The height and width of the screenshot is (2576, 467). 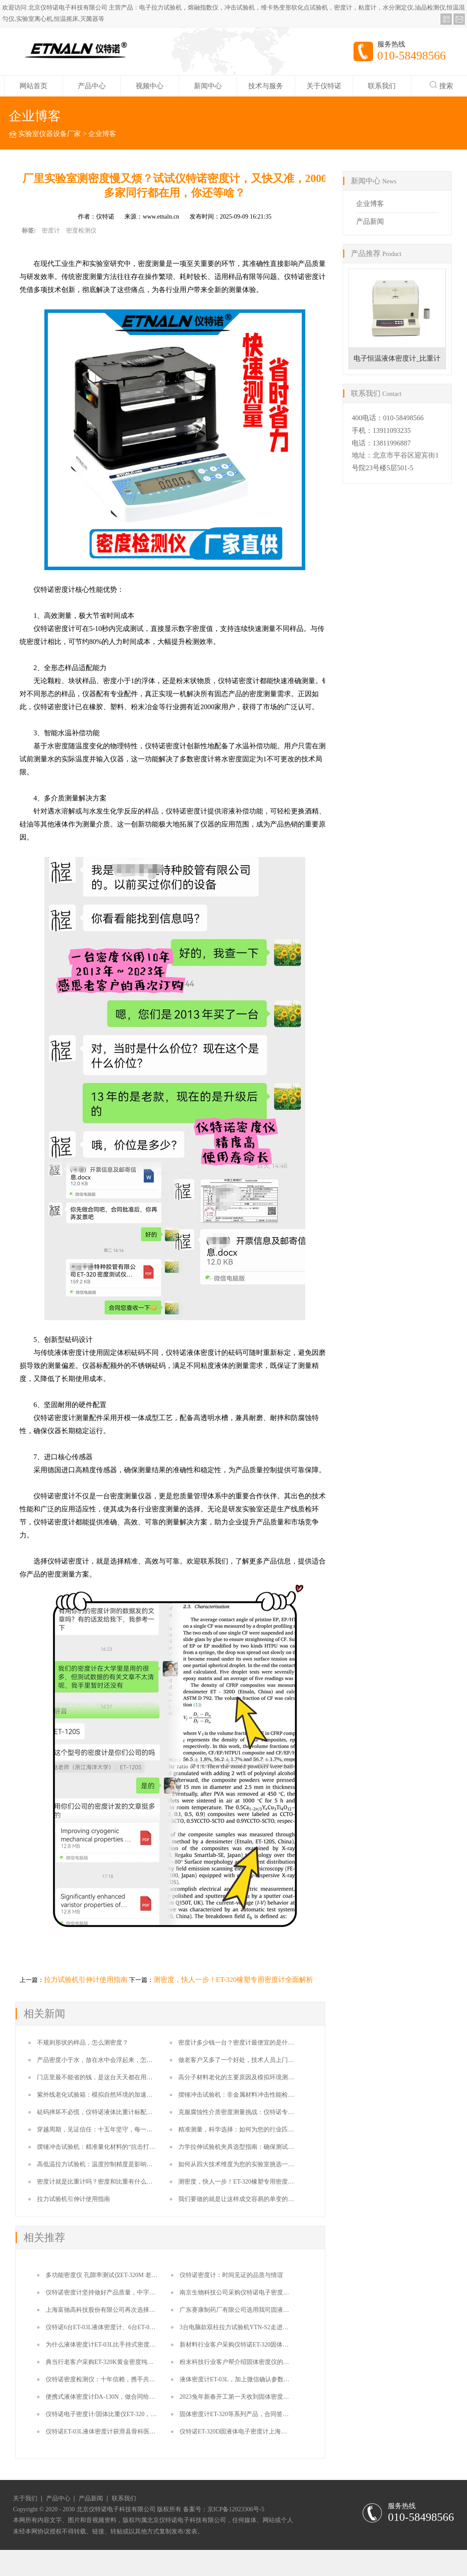 I want to click on 仪特诺密度计坚持做好产品质量，中字头单位来复购, so click(x=116, y=2292).